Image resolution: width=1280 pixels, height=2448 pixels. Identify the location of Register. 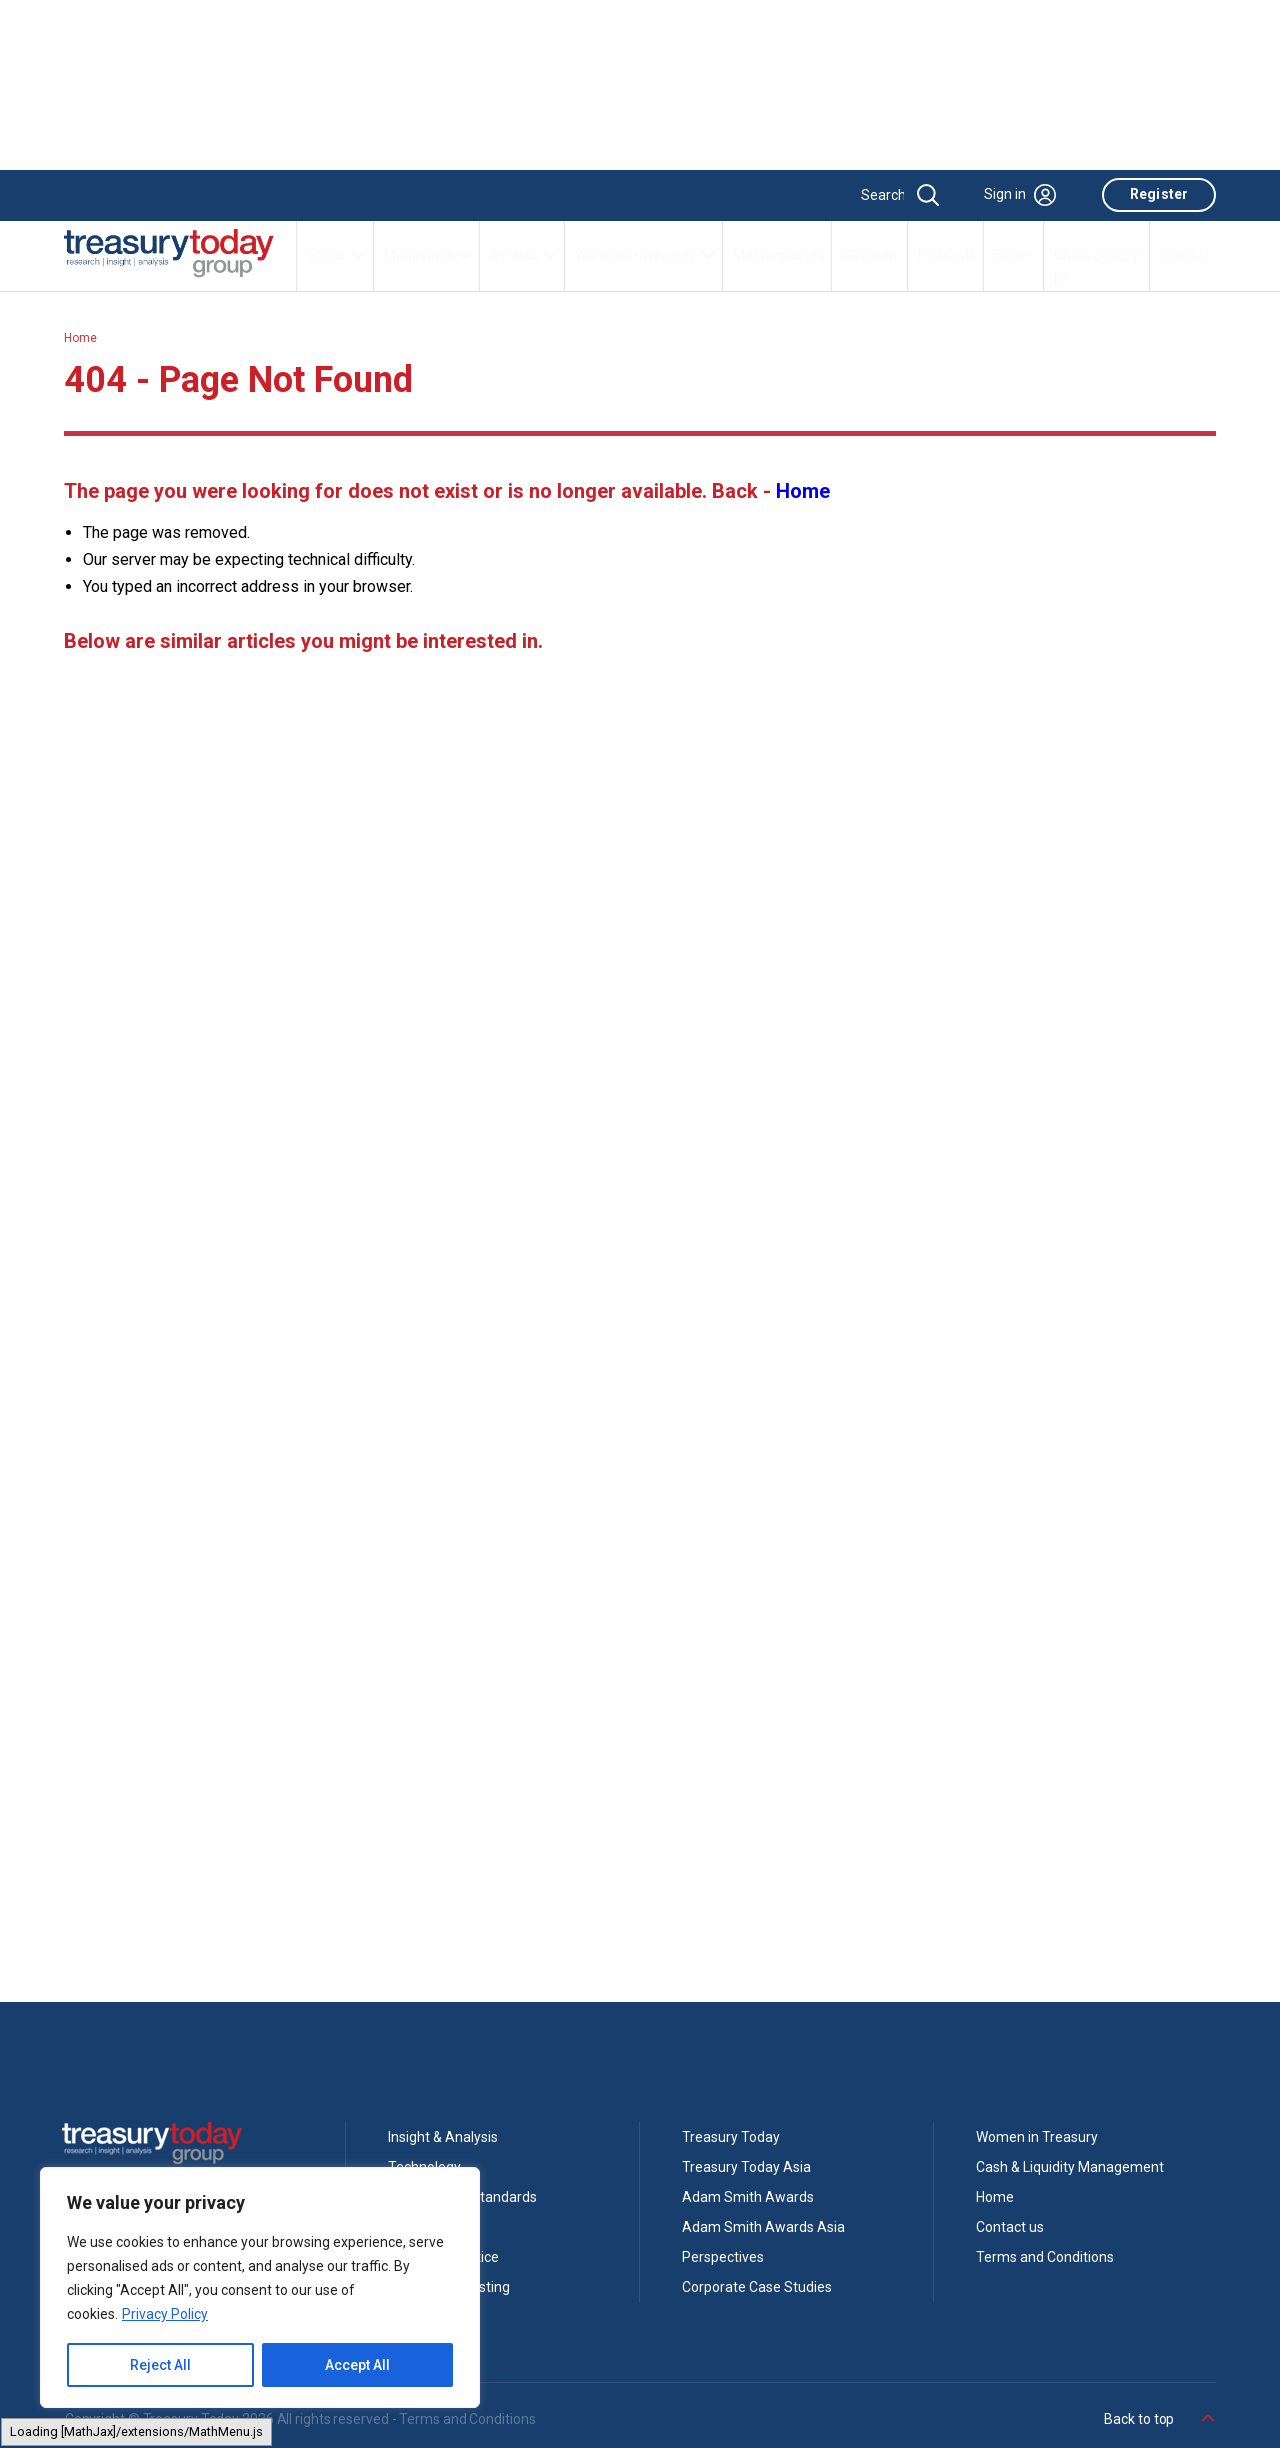
(1159, 194).